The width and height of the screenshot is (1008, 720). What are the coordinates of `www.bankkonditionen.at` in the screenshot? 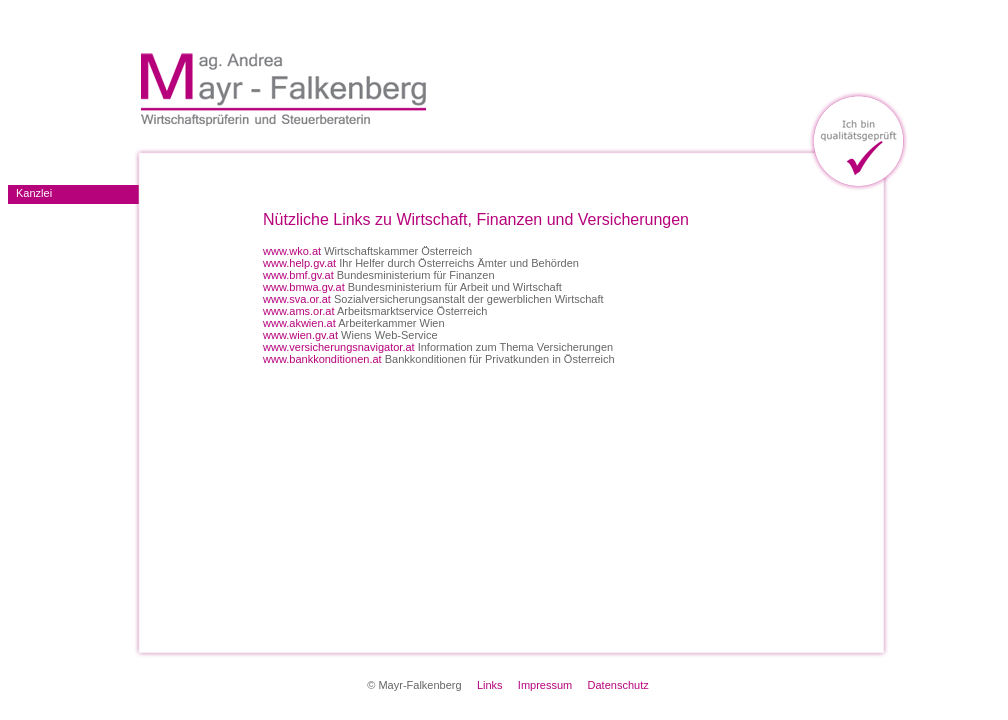 It's located at (322, 359).